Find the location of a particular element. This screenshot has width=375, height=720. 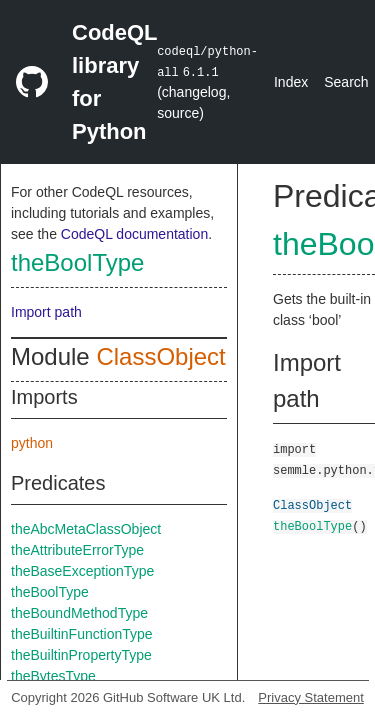

CodeQL documentation is located at coordinates (134, 234).